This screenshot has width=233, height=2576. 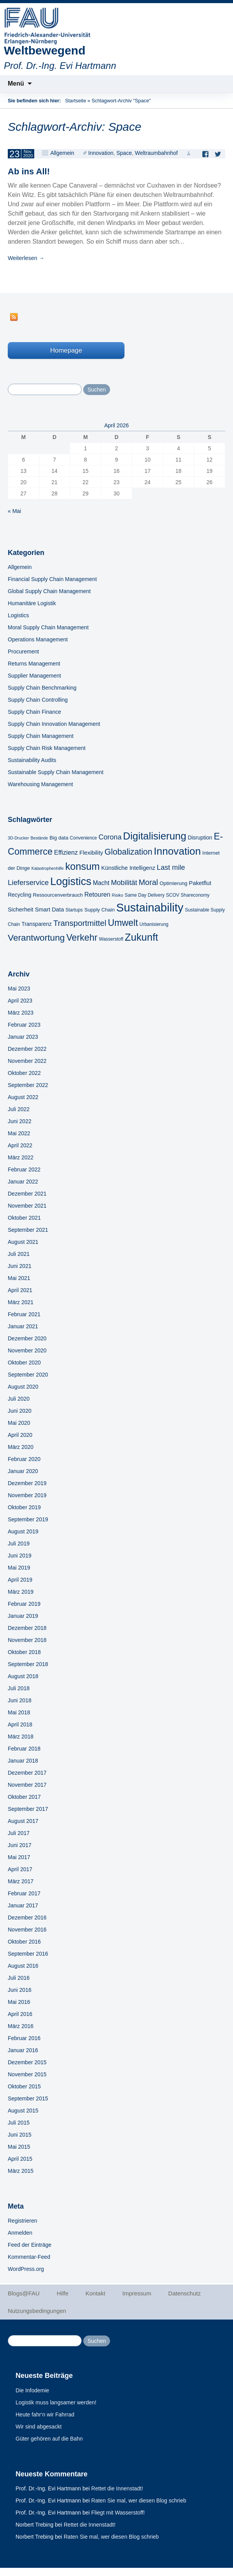 I want to click on Logistics [Logistics (49 Einträge)], so click(x=70, y=881).